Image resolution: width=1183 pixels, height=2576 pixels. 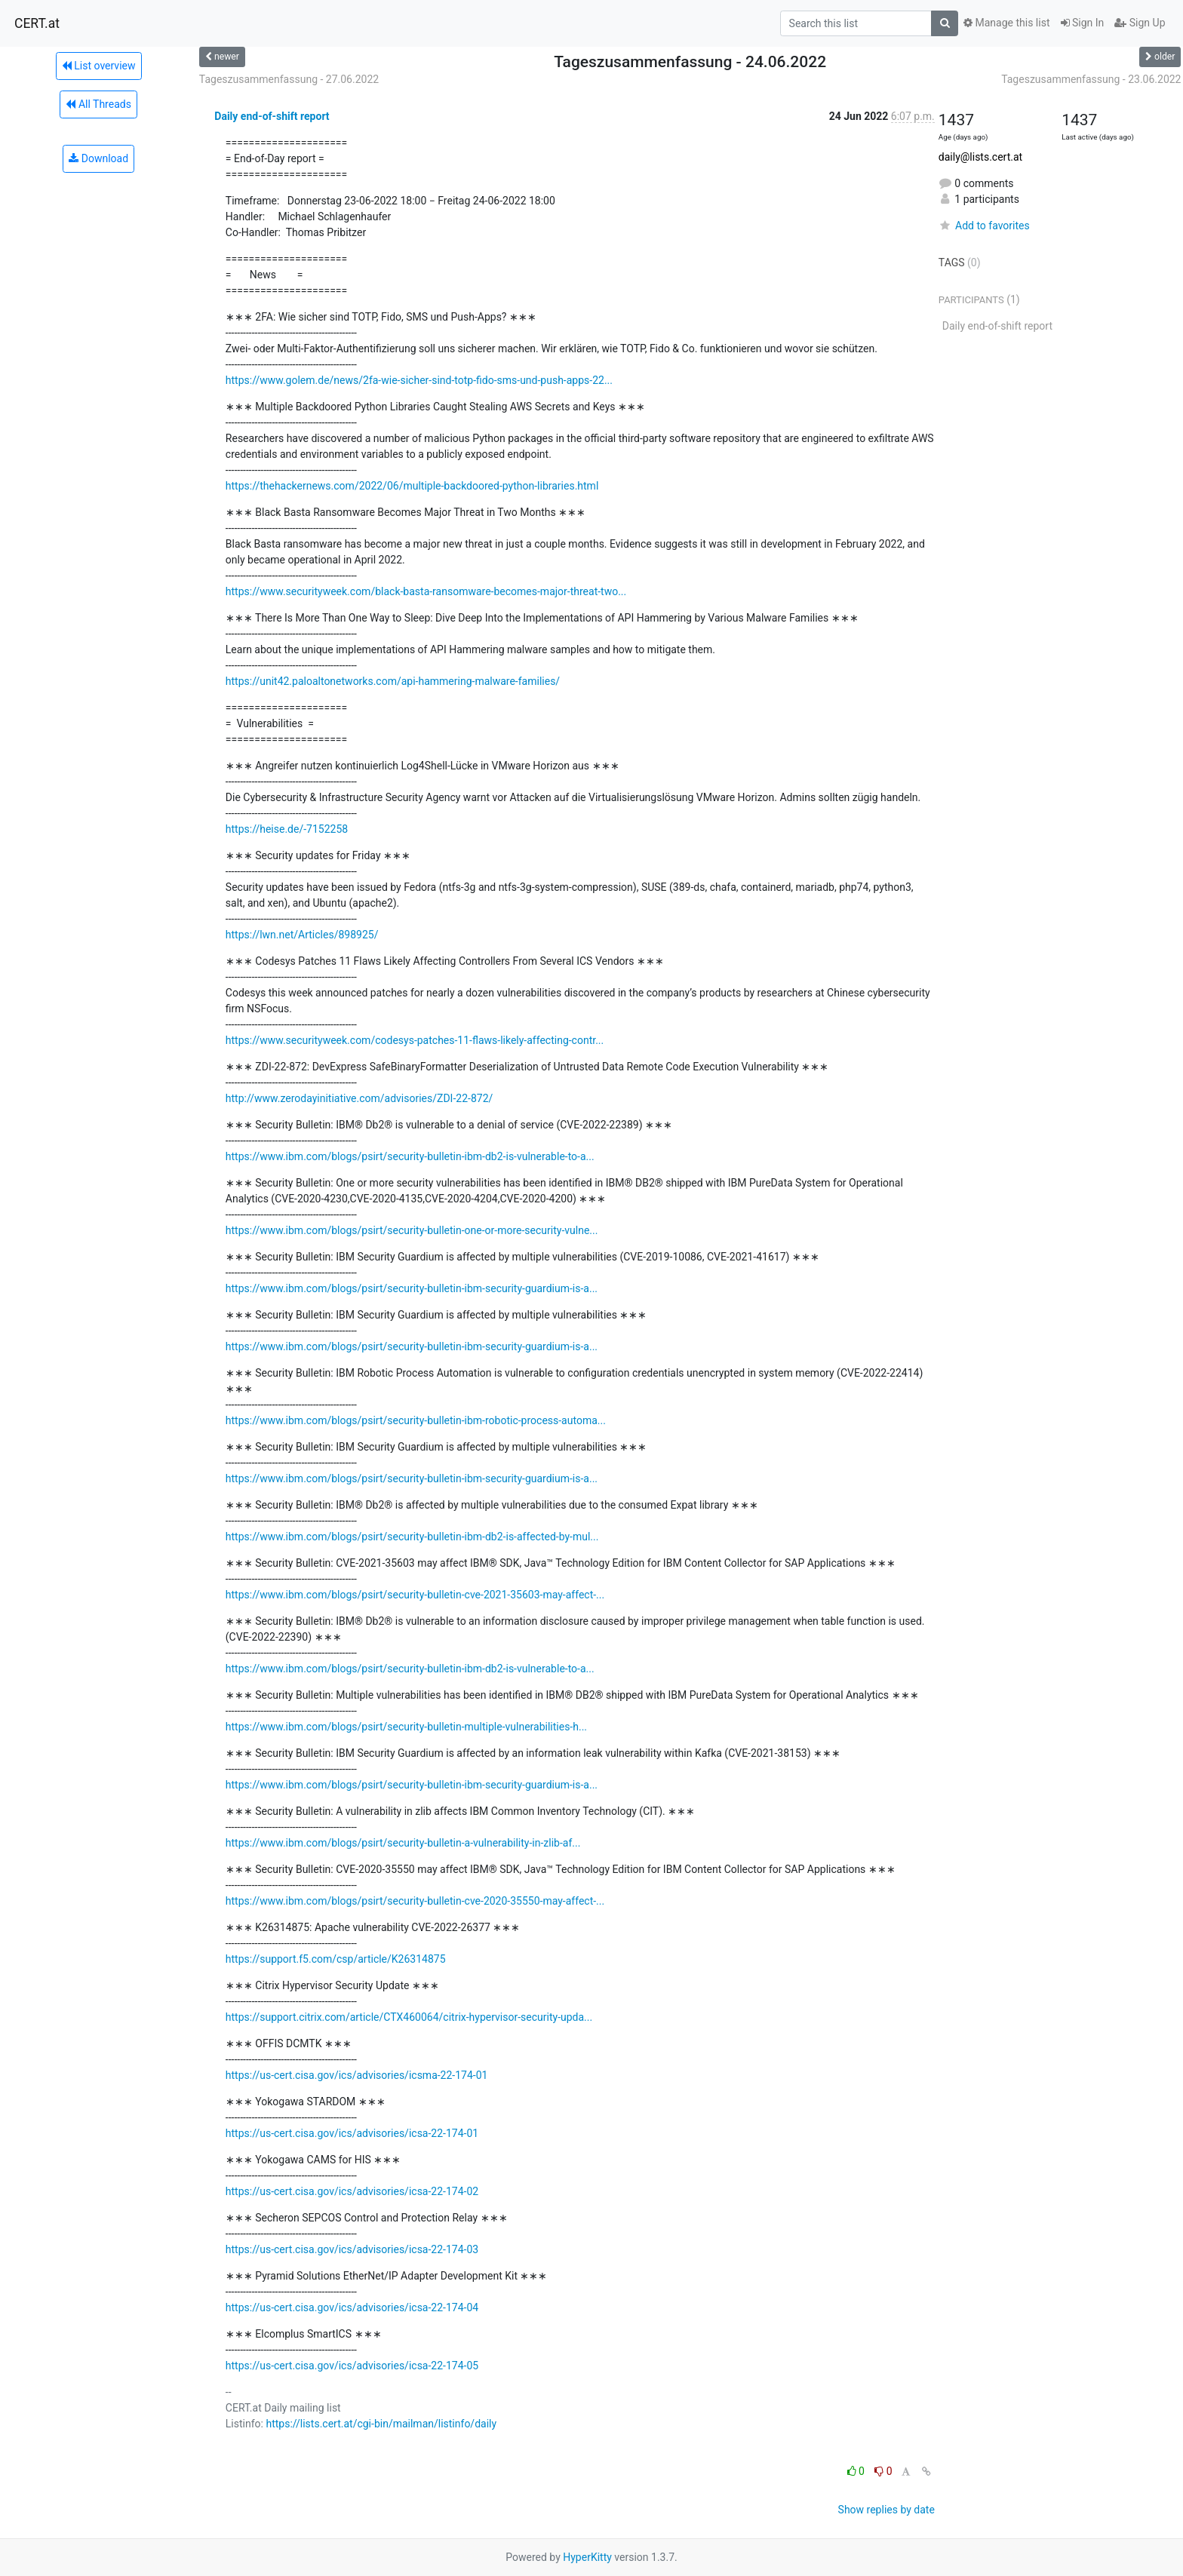 What do you see at coordinates (99, 66) in the screenshot?
I see `List overview` at bounding box center [99, 66].